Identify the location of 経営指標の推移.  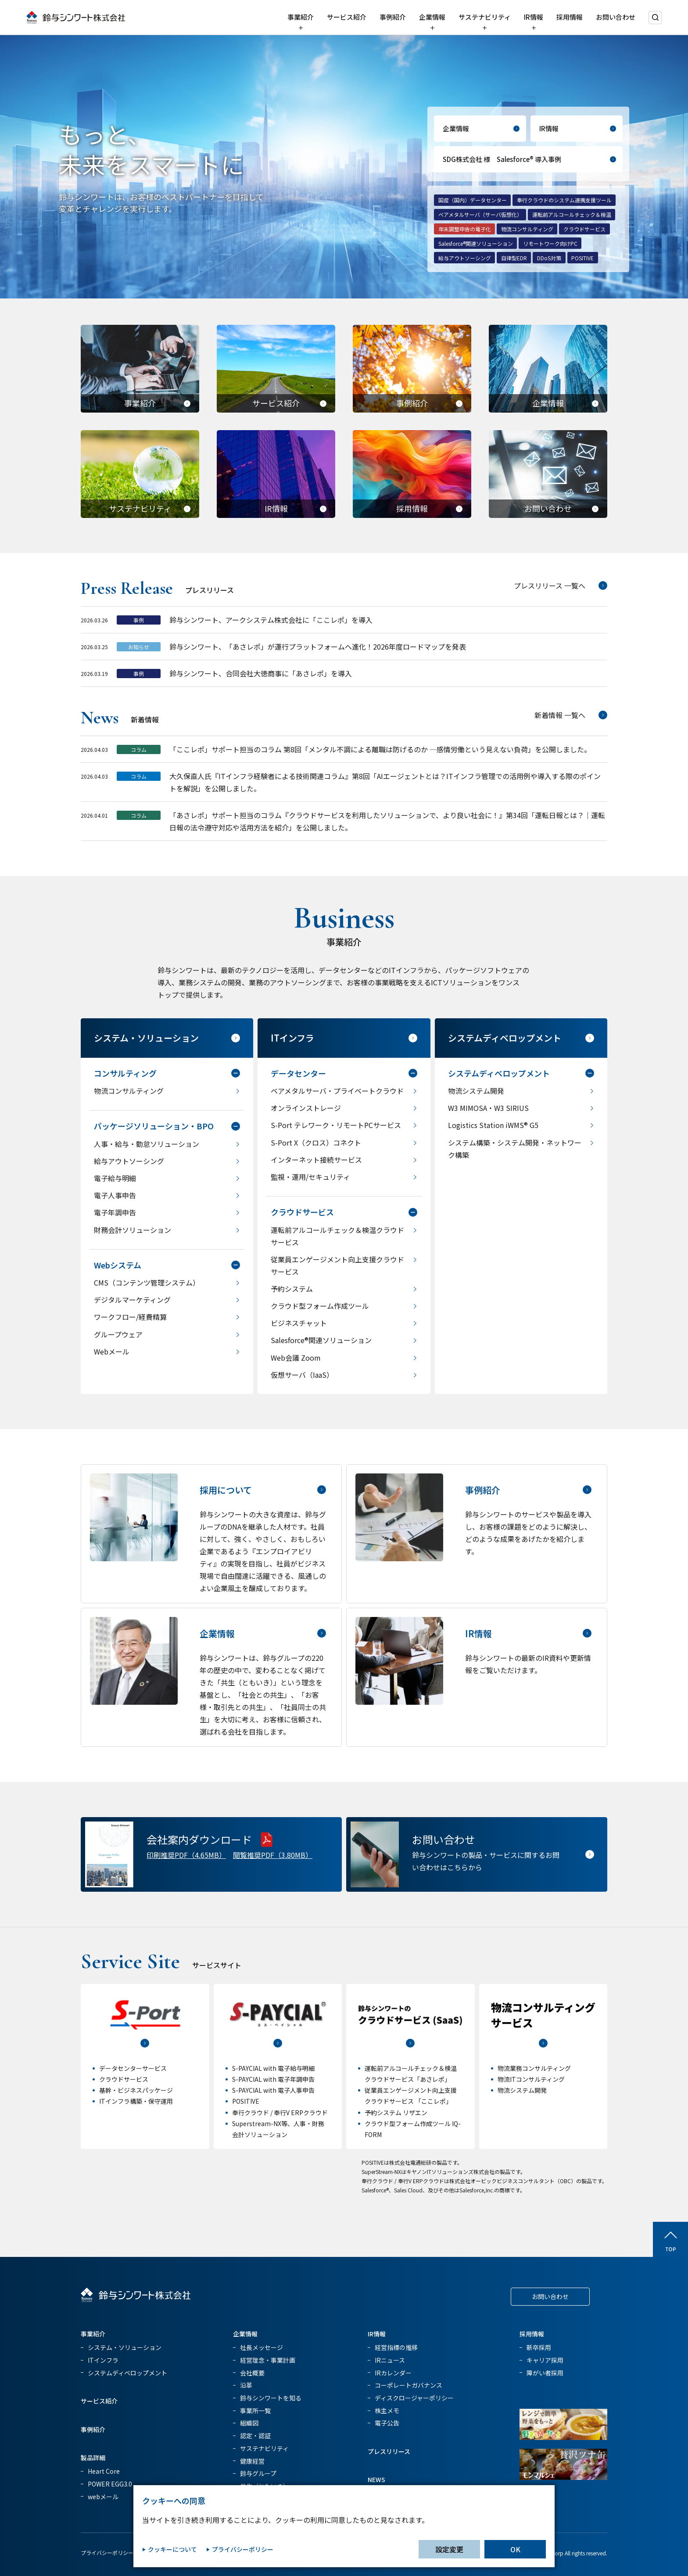
(396, 2347).